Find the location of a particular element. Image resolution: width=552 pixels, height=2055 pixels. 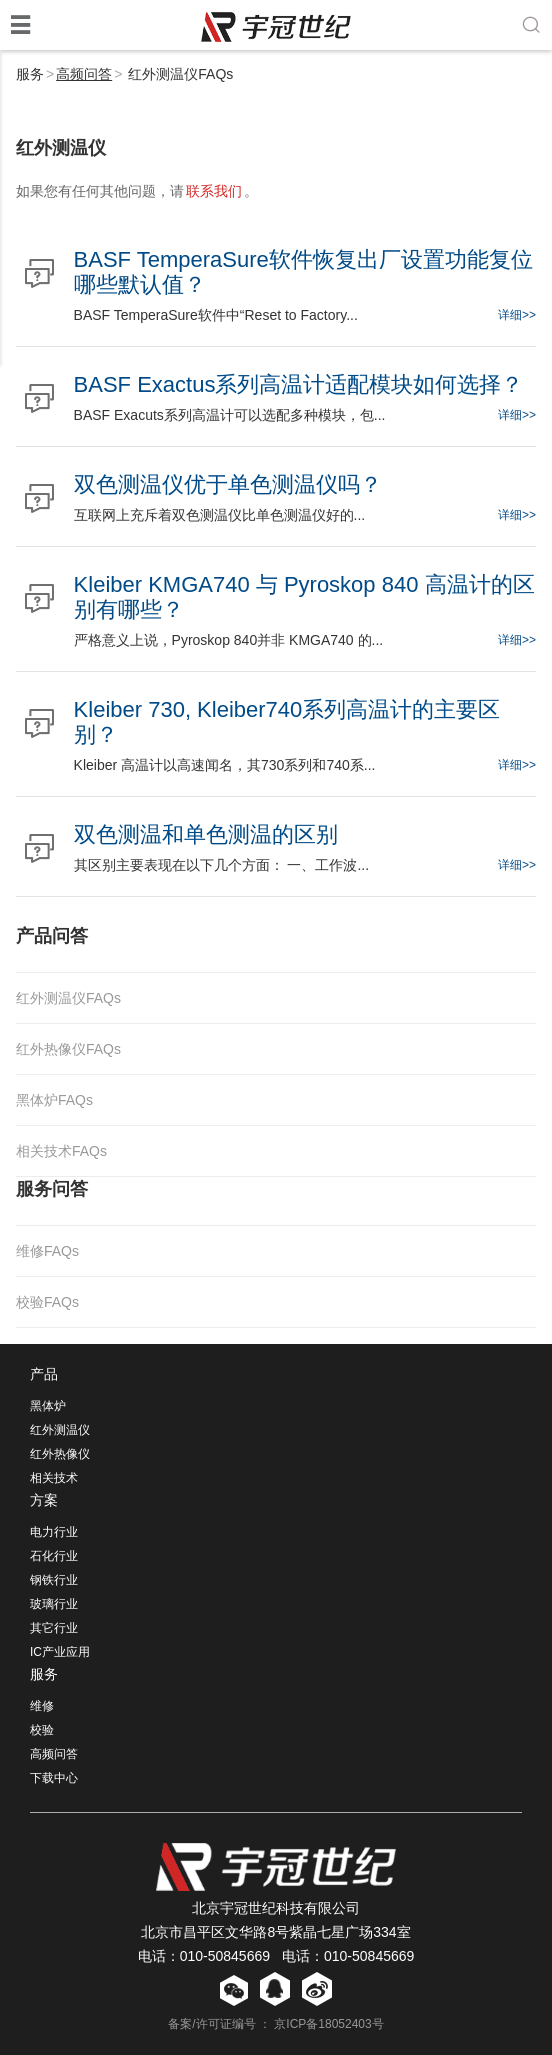

校验 is located at coordinates (42, 1730).